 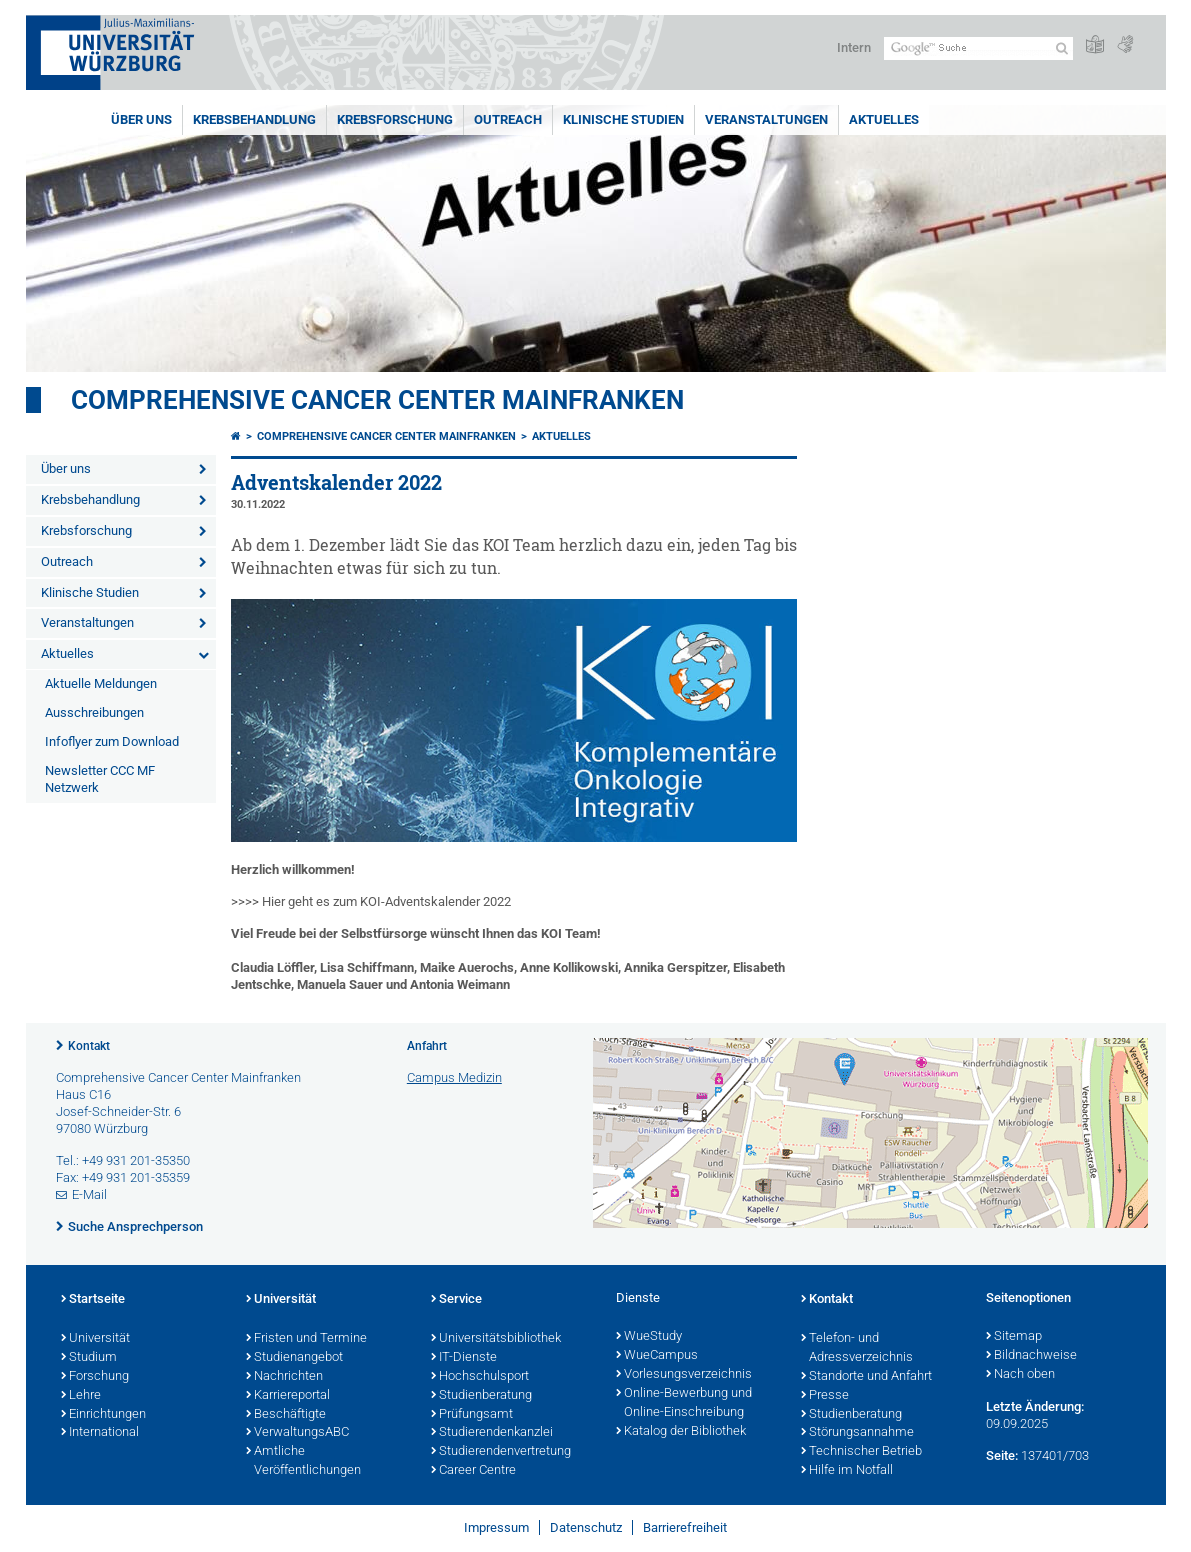 What do you see at coordinates (89, 1046) in the screenshot?
I see `Kontakt` at bounding box center [89, 1046].